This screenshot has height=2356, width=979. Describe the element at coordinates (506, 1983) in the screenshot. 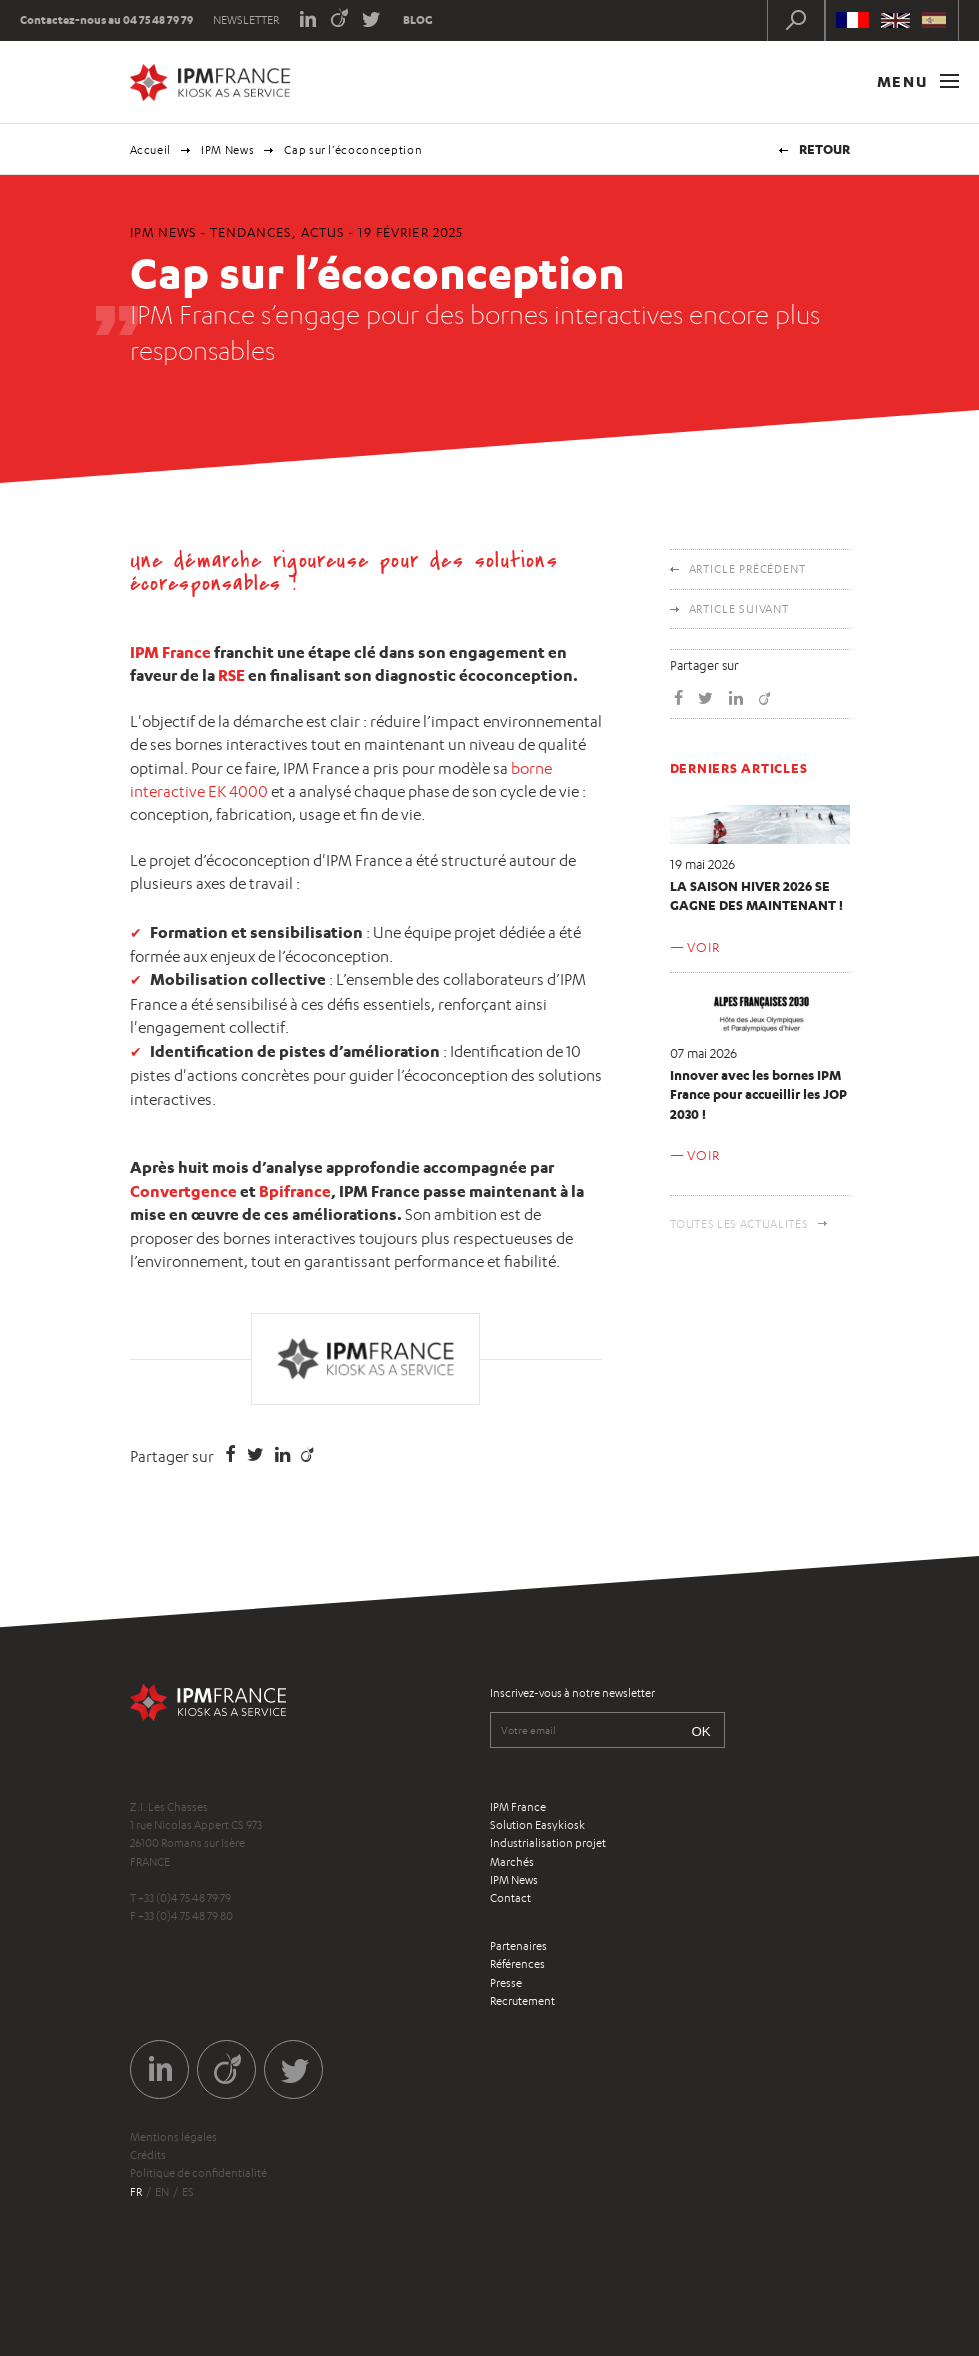

I see `Presse` at that location.